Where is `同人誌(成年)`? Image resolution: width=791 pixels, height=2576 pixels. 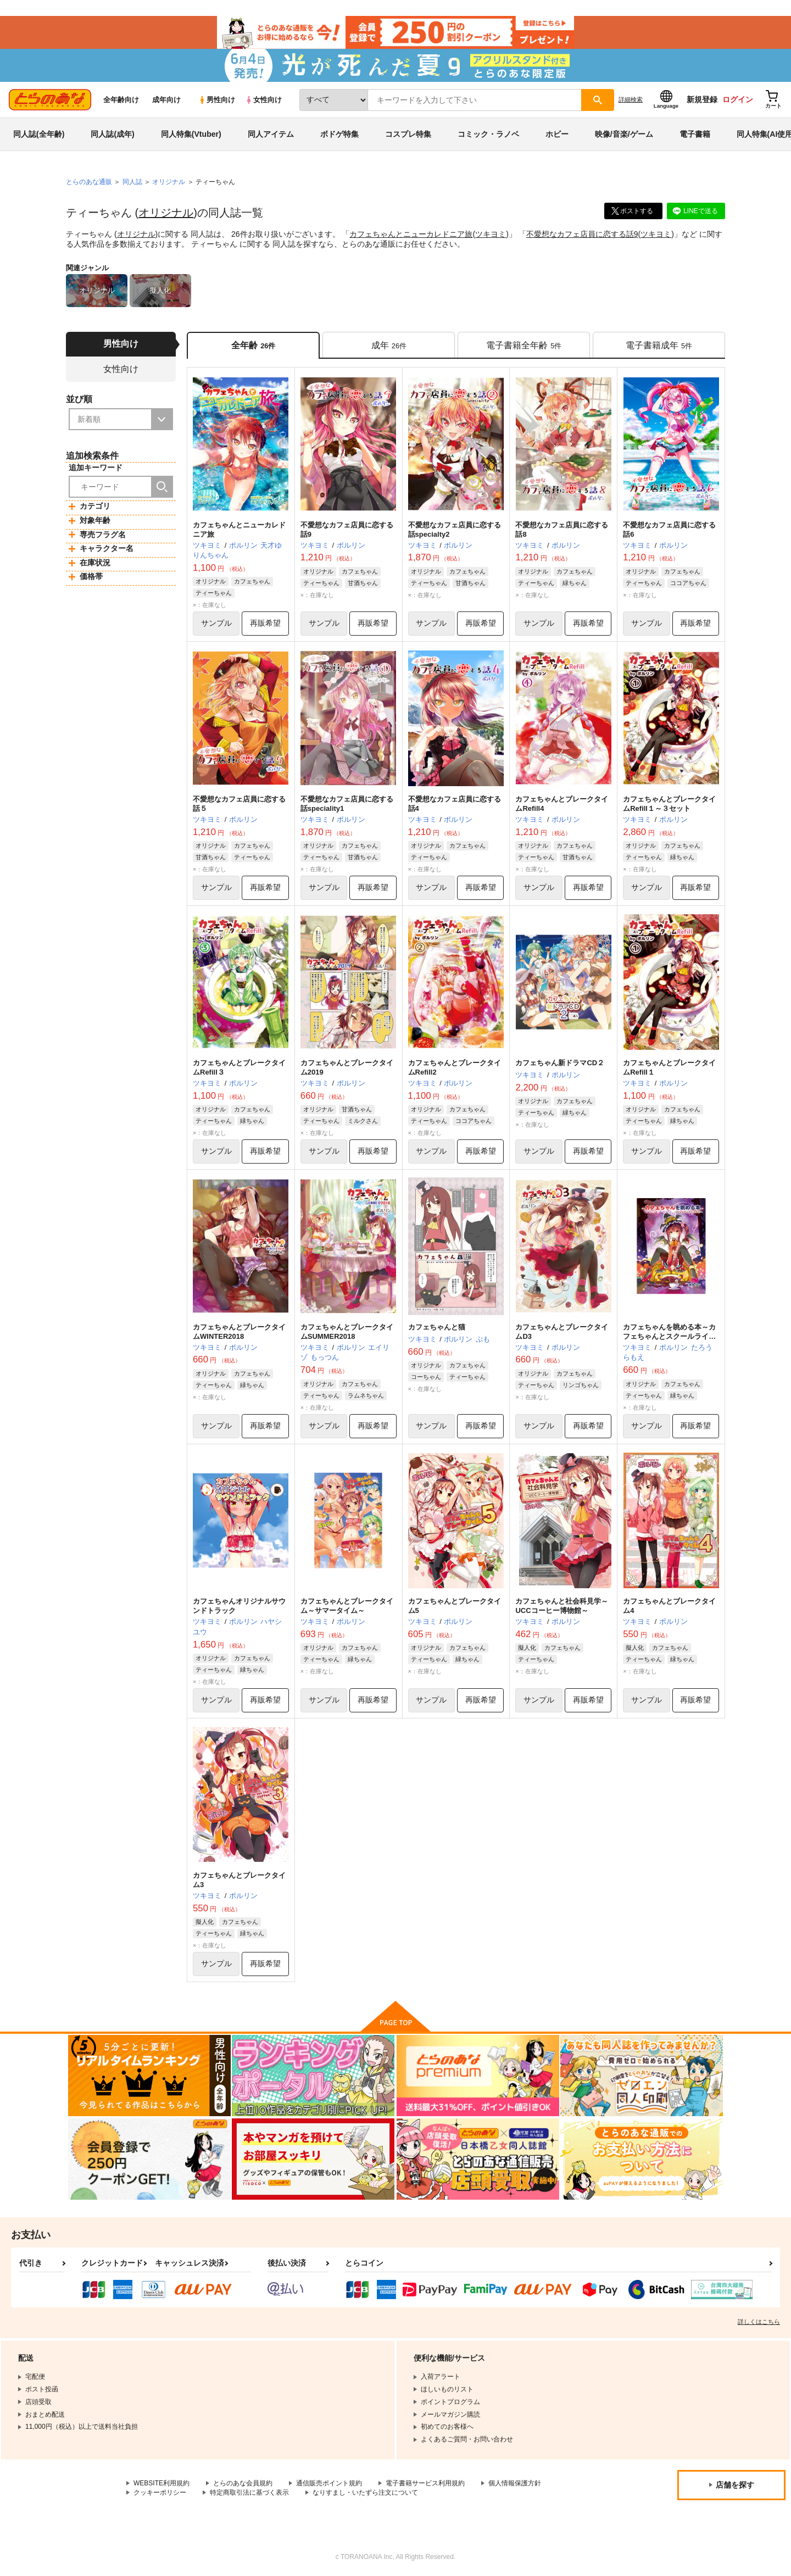 同人誌(成年) is located at coordinates (112, 134).